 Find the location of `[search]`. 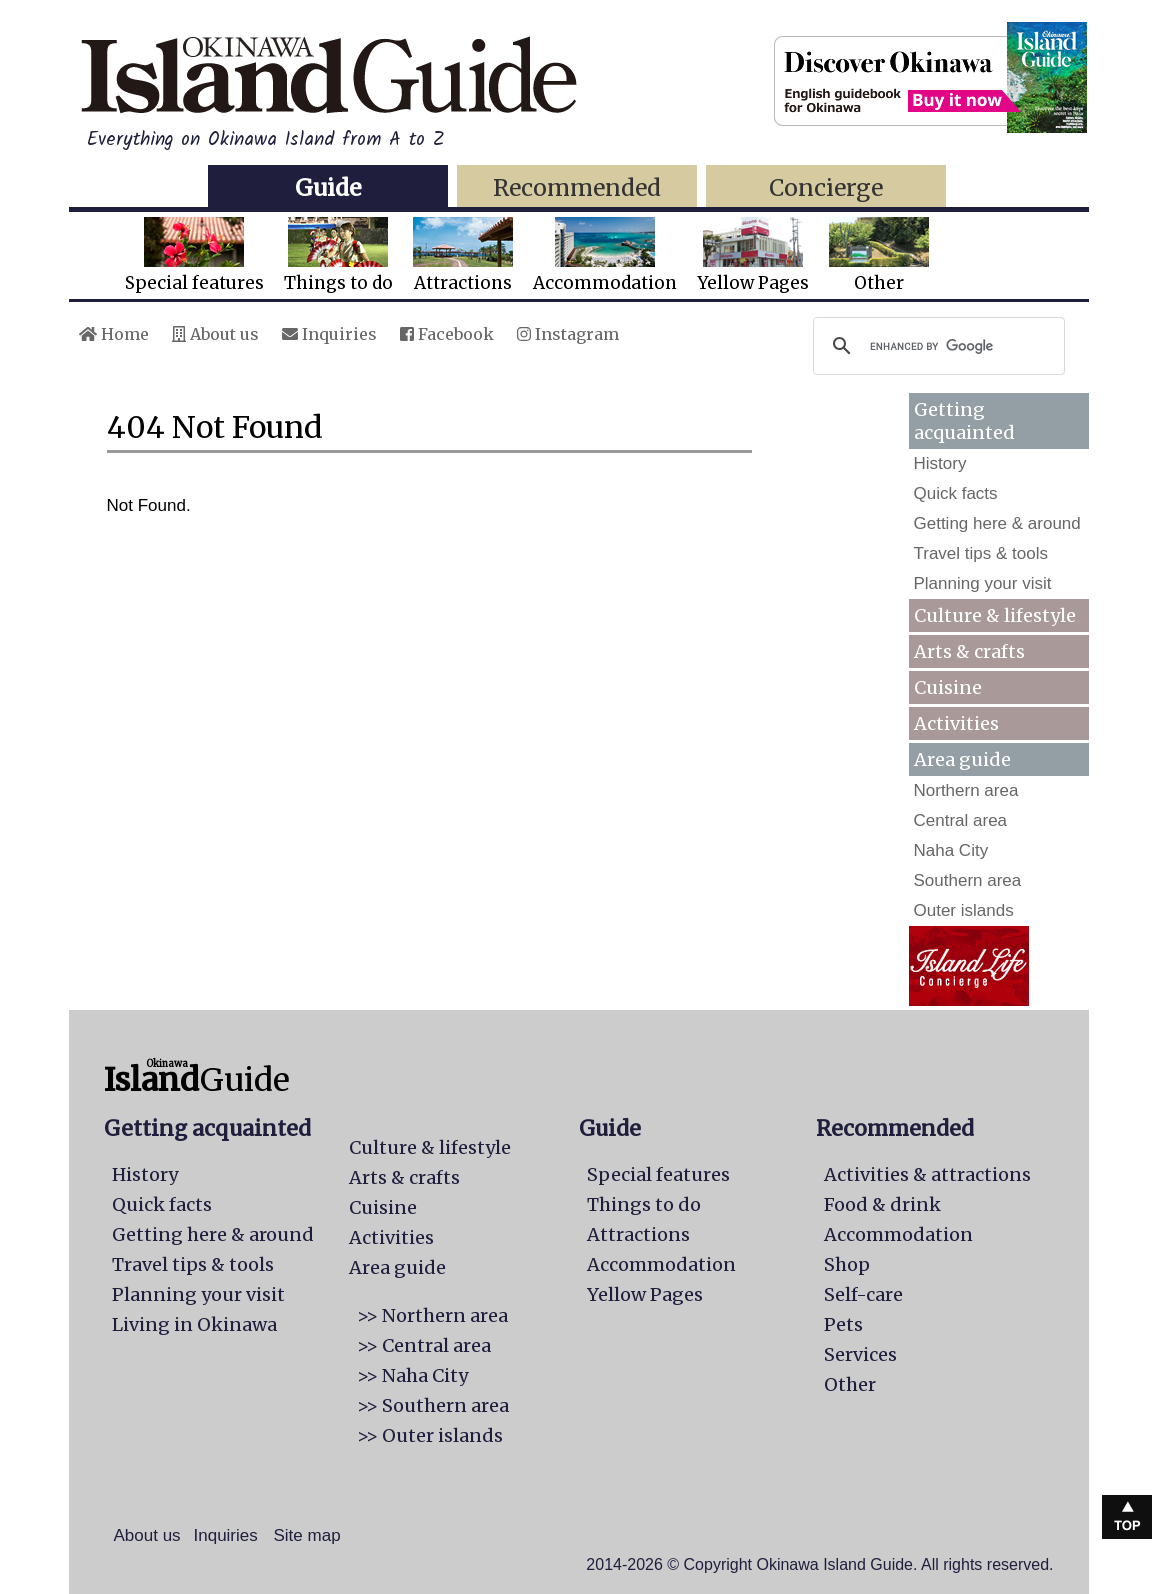

[search] is located at coordinates (936, 346).